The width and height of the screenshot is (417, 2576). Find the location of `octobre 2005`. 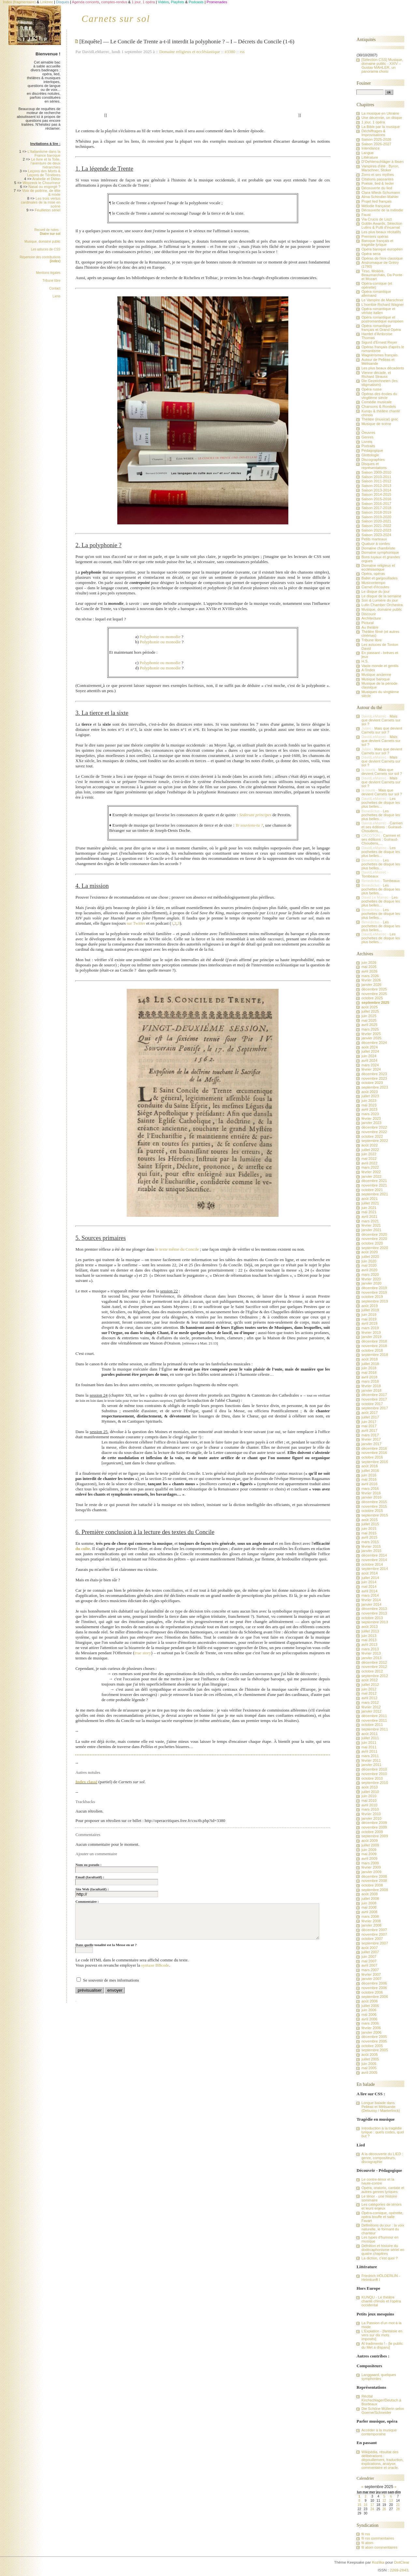

octobre 2005 is located at coordinates (372, 2046).